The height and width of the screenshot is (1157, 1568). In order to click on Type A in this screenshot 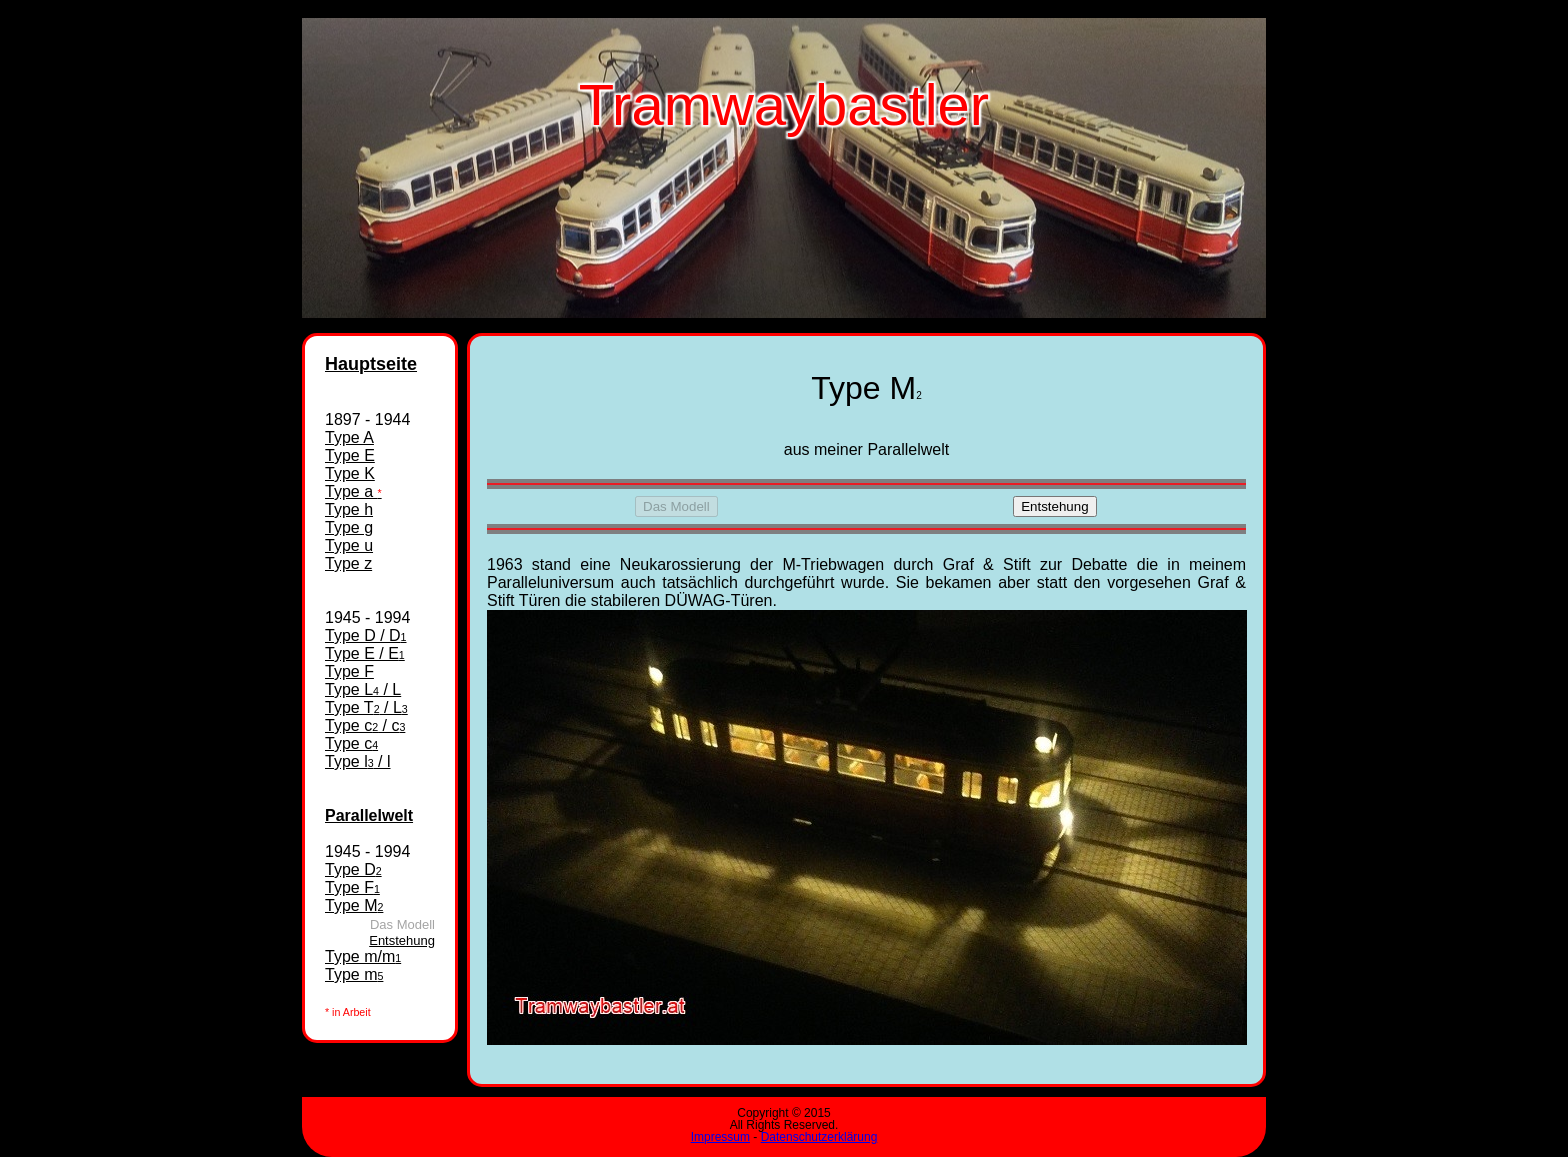, I will do `click(349, 437)`.